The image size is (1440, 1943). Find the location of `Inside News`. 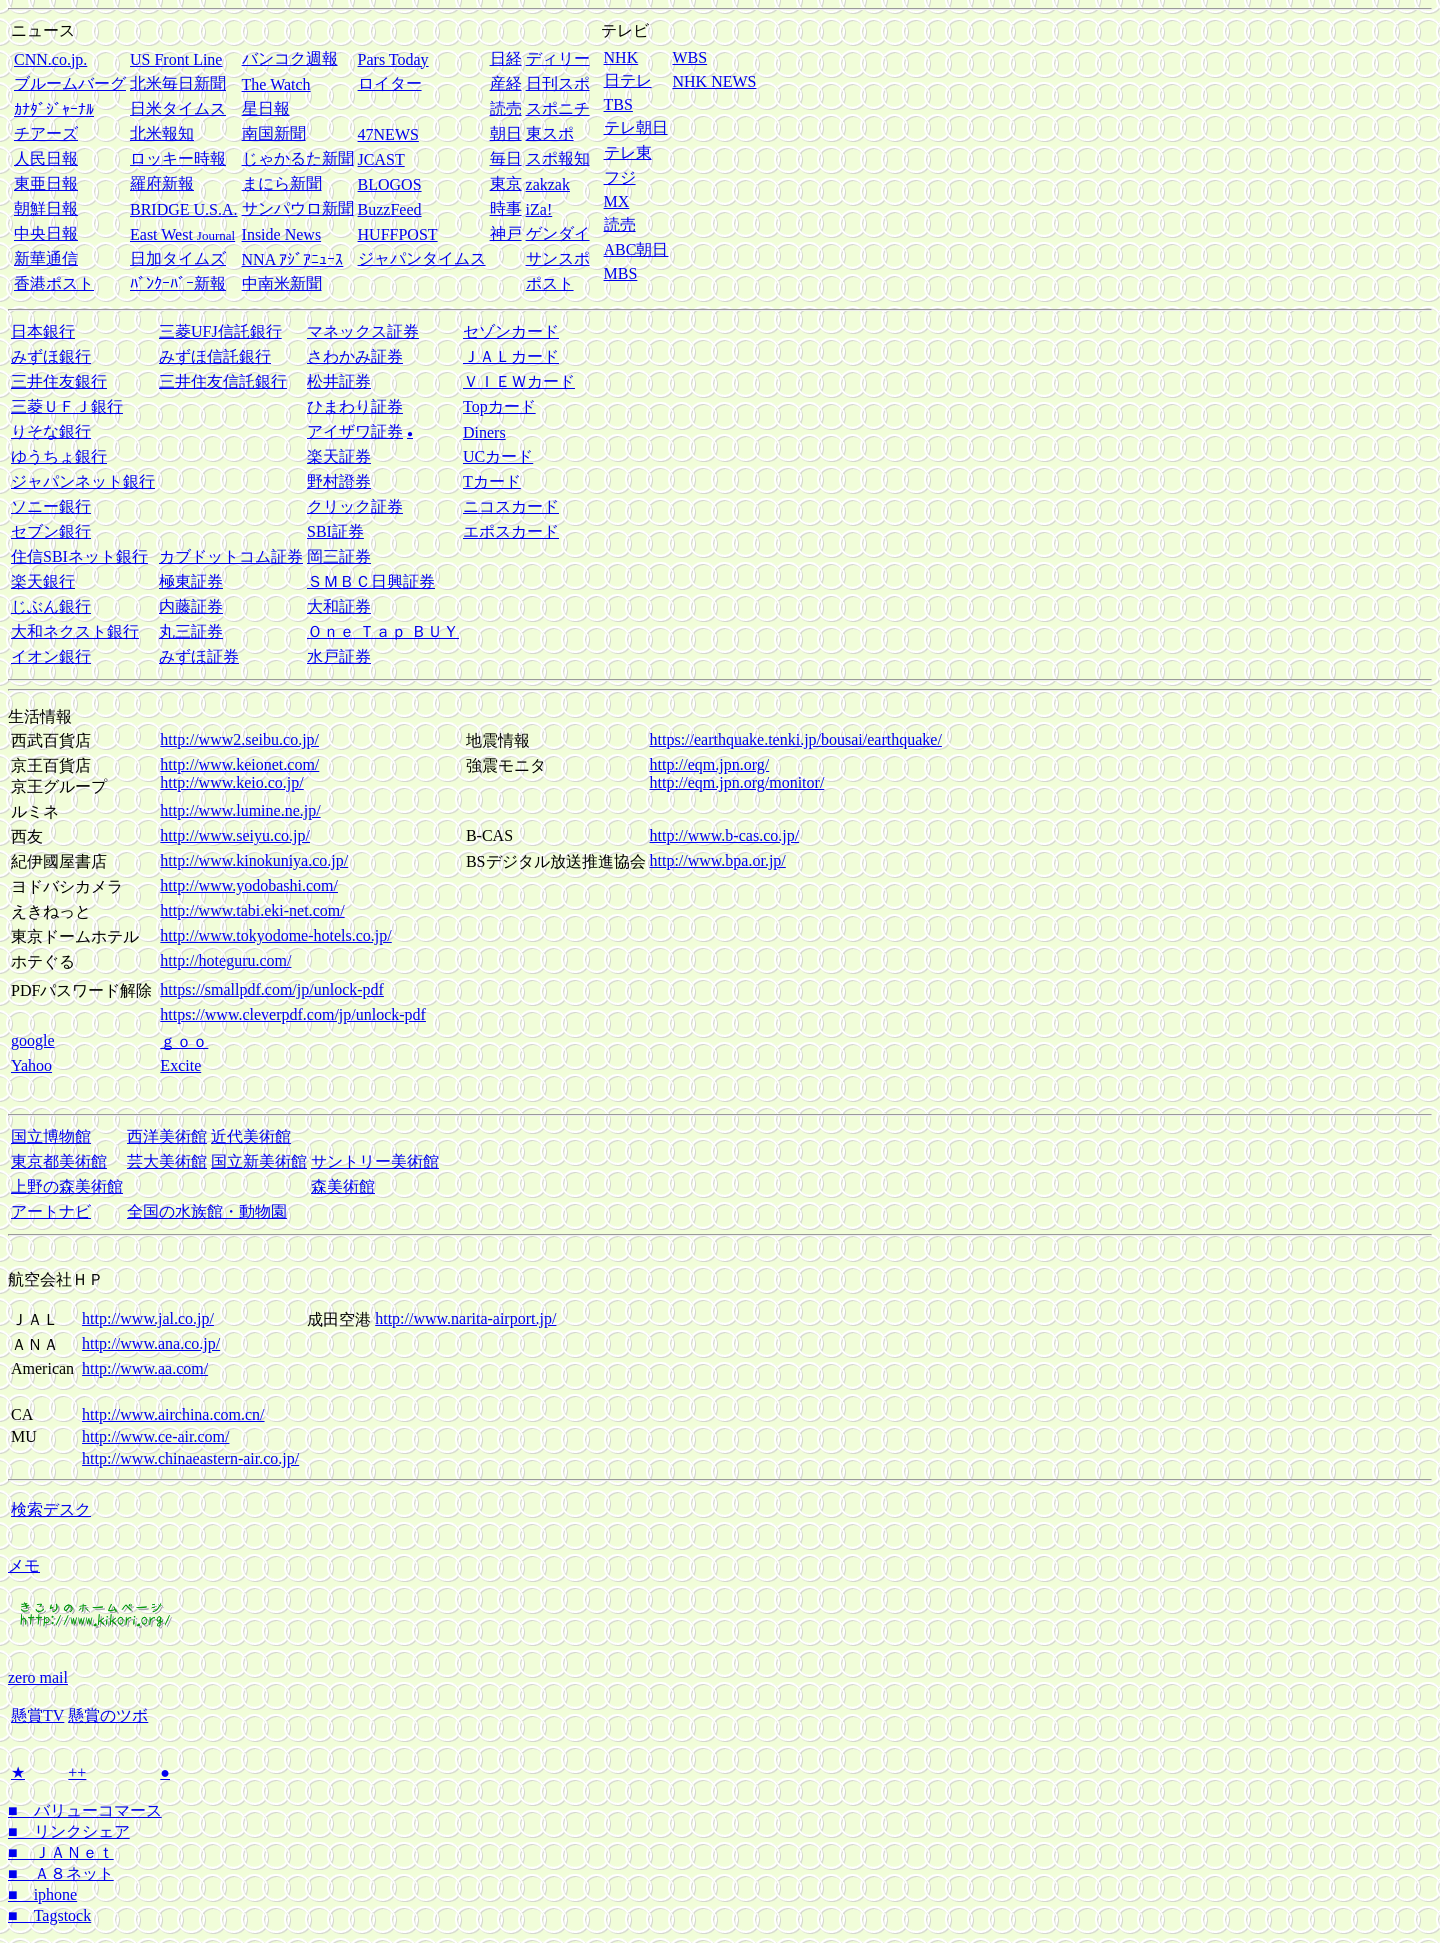

Inside News is located at coordinates (282, 234).